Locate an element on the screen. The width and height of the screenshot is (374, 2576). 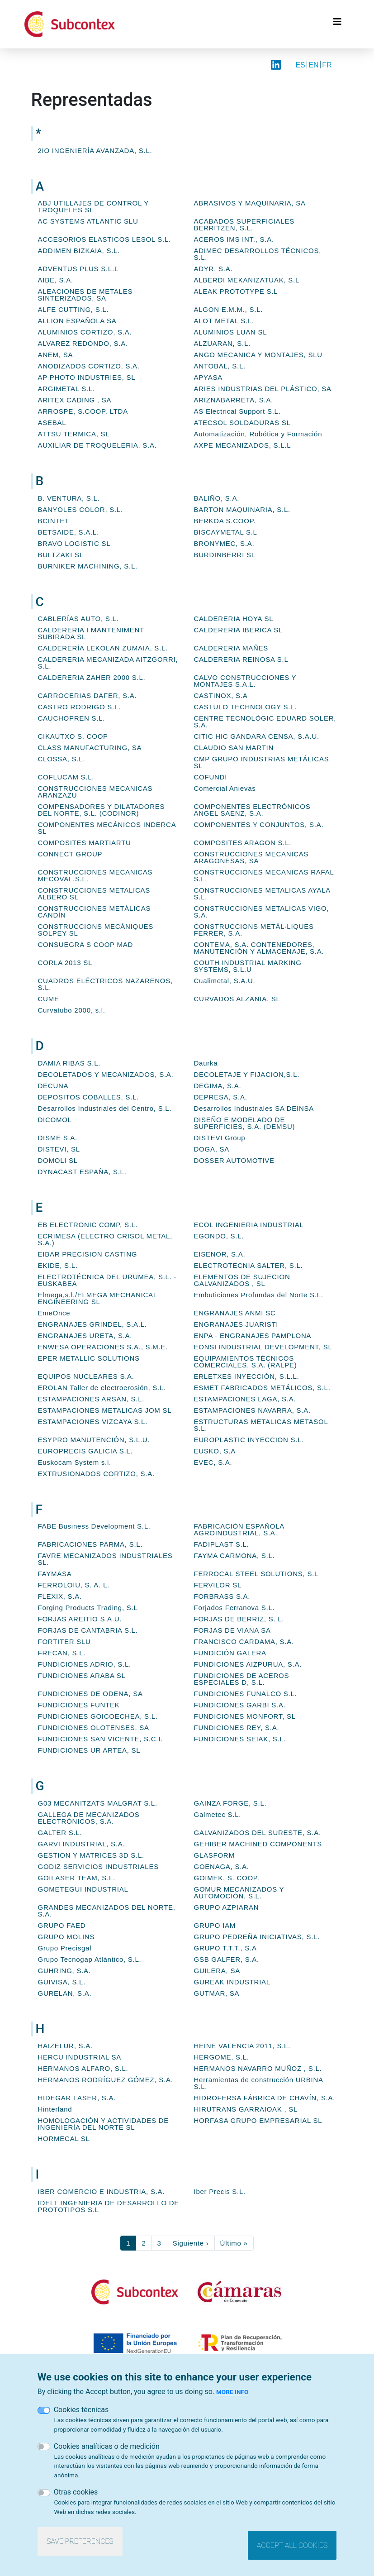
DOSSER AUTOMOTIVE is located at coordinates (234, 1160).